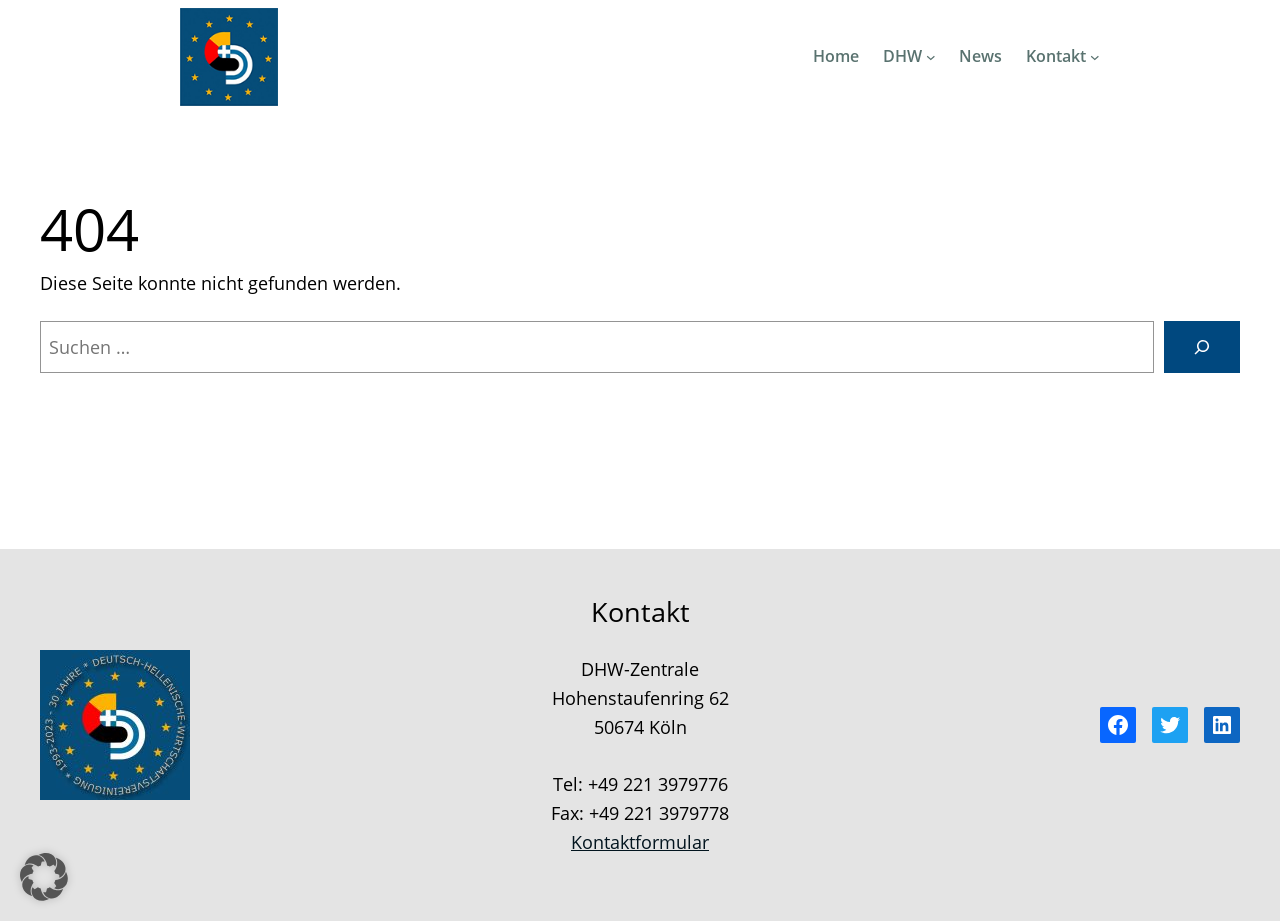 This screenshot has height=921, width=1280. I want to click on Kontaktformular, so click(640, 842).